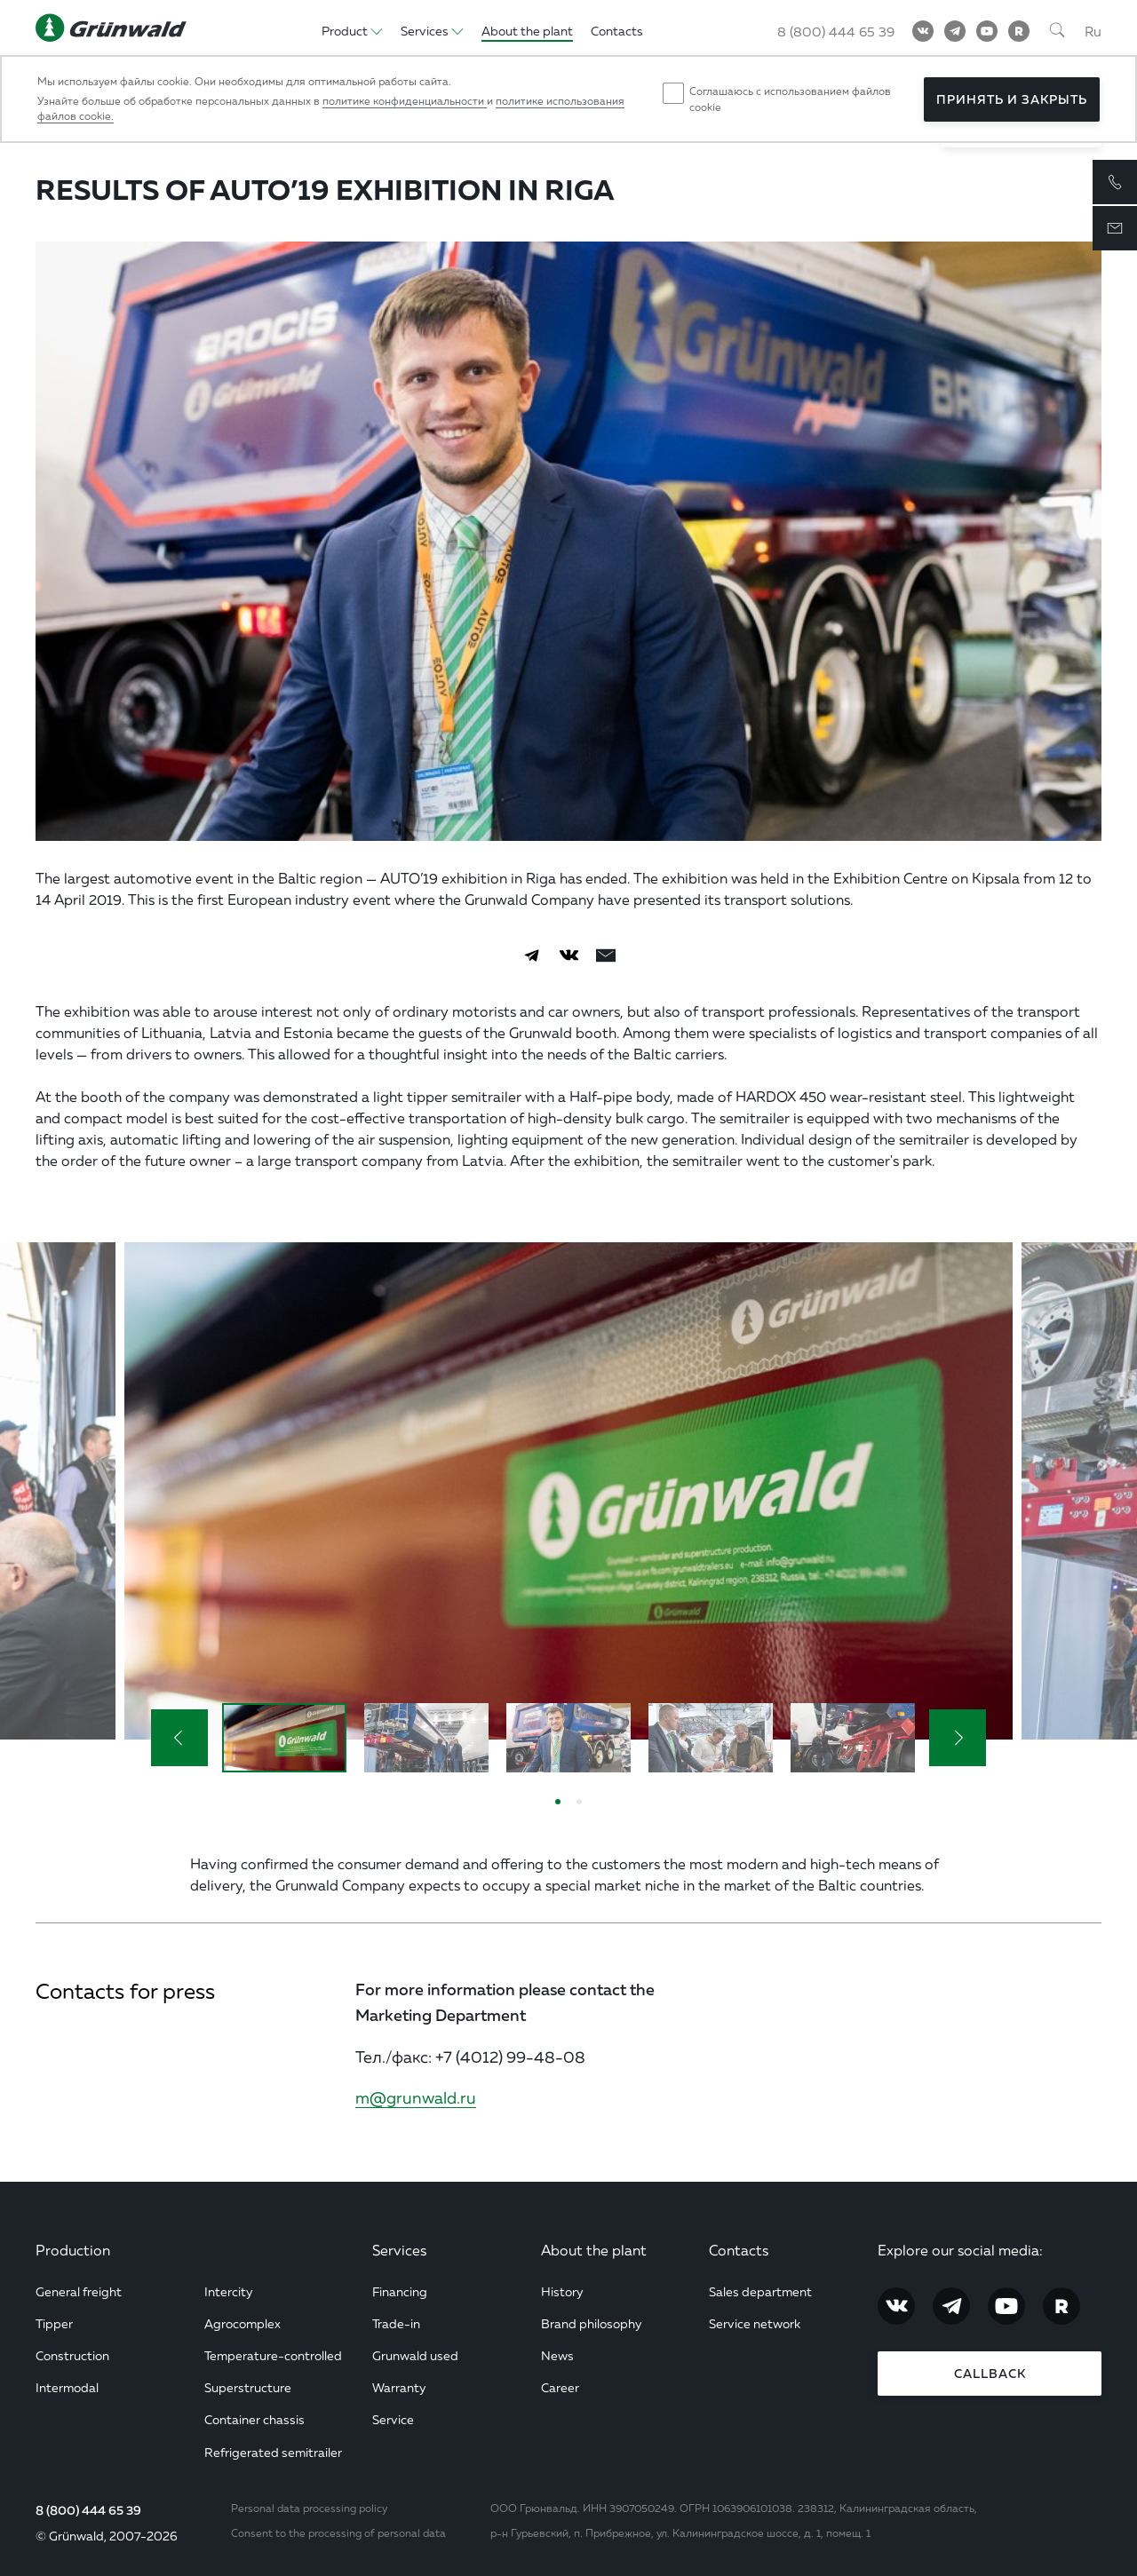 This screenshot has width=1137, height=2576. I want to click on [RuTube], so click(1019, 31).